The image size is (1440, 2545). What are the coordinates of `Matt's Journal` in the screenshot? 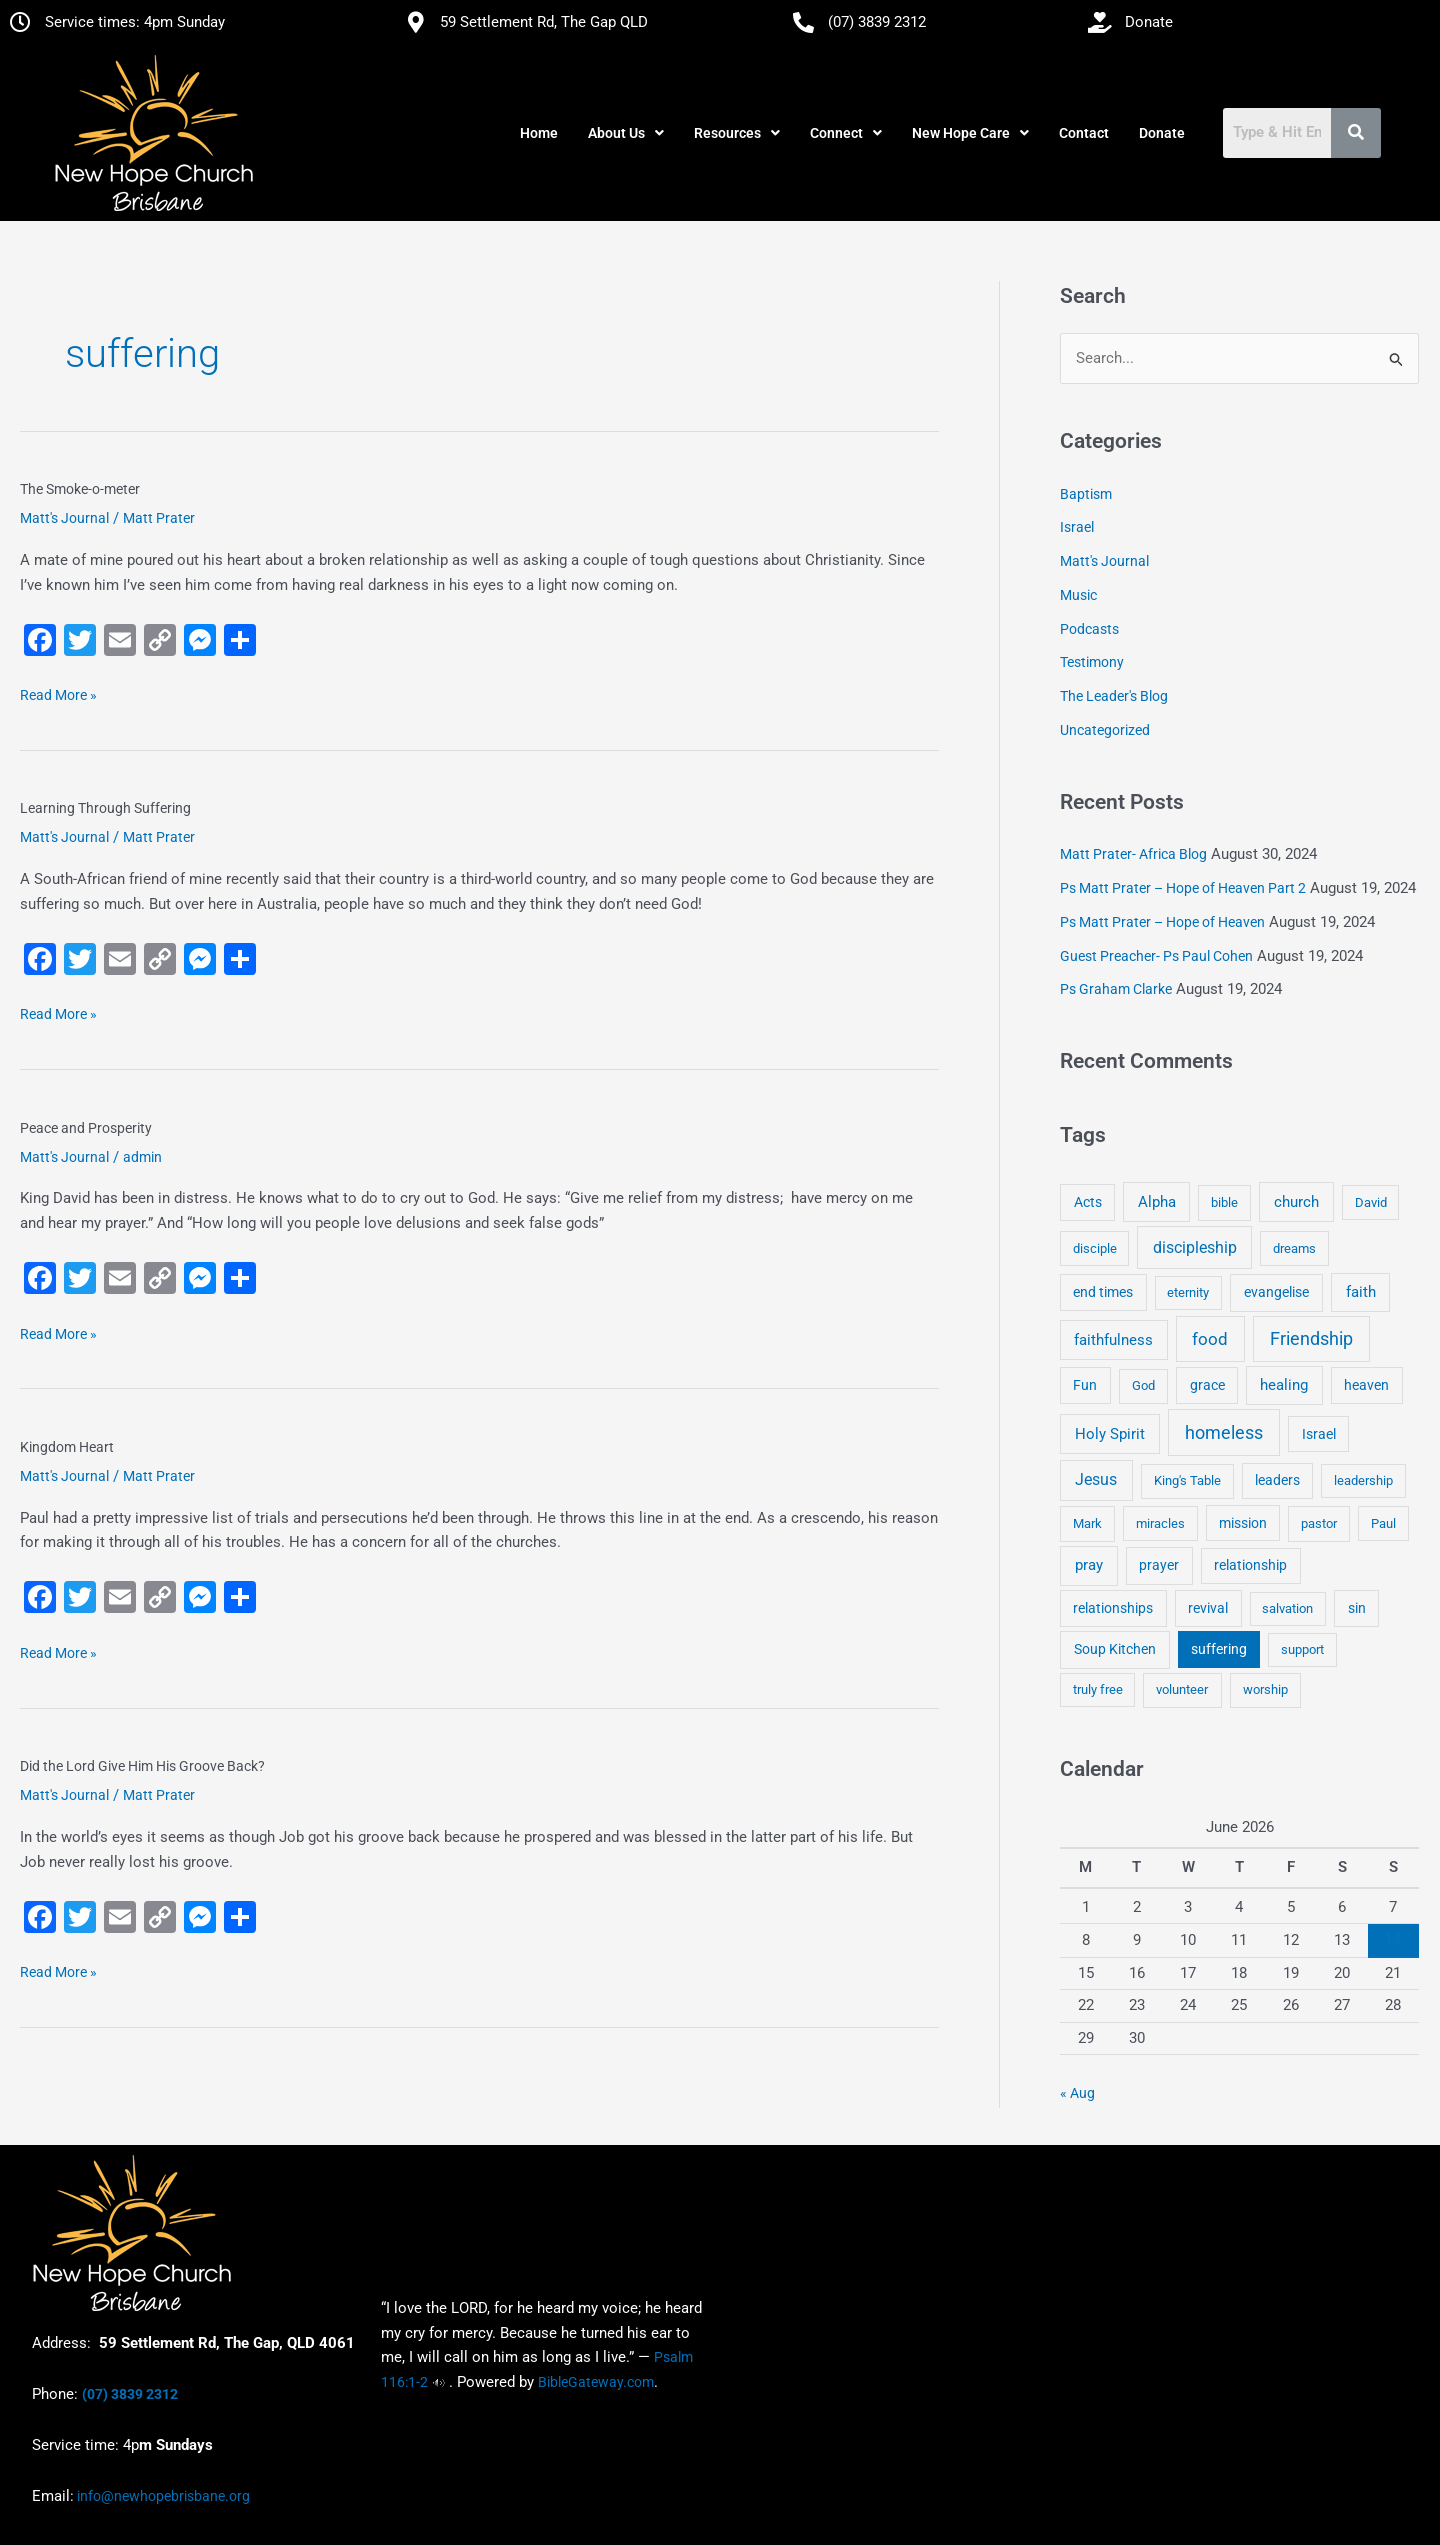 It's located at (64, 518).